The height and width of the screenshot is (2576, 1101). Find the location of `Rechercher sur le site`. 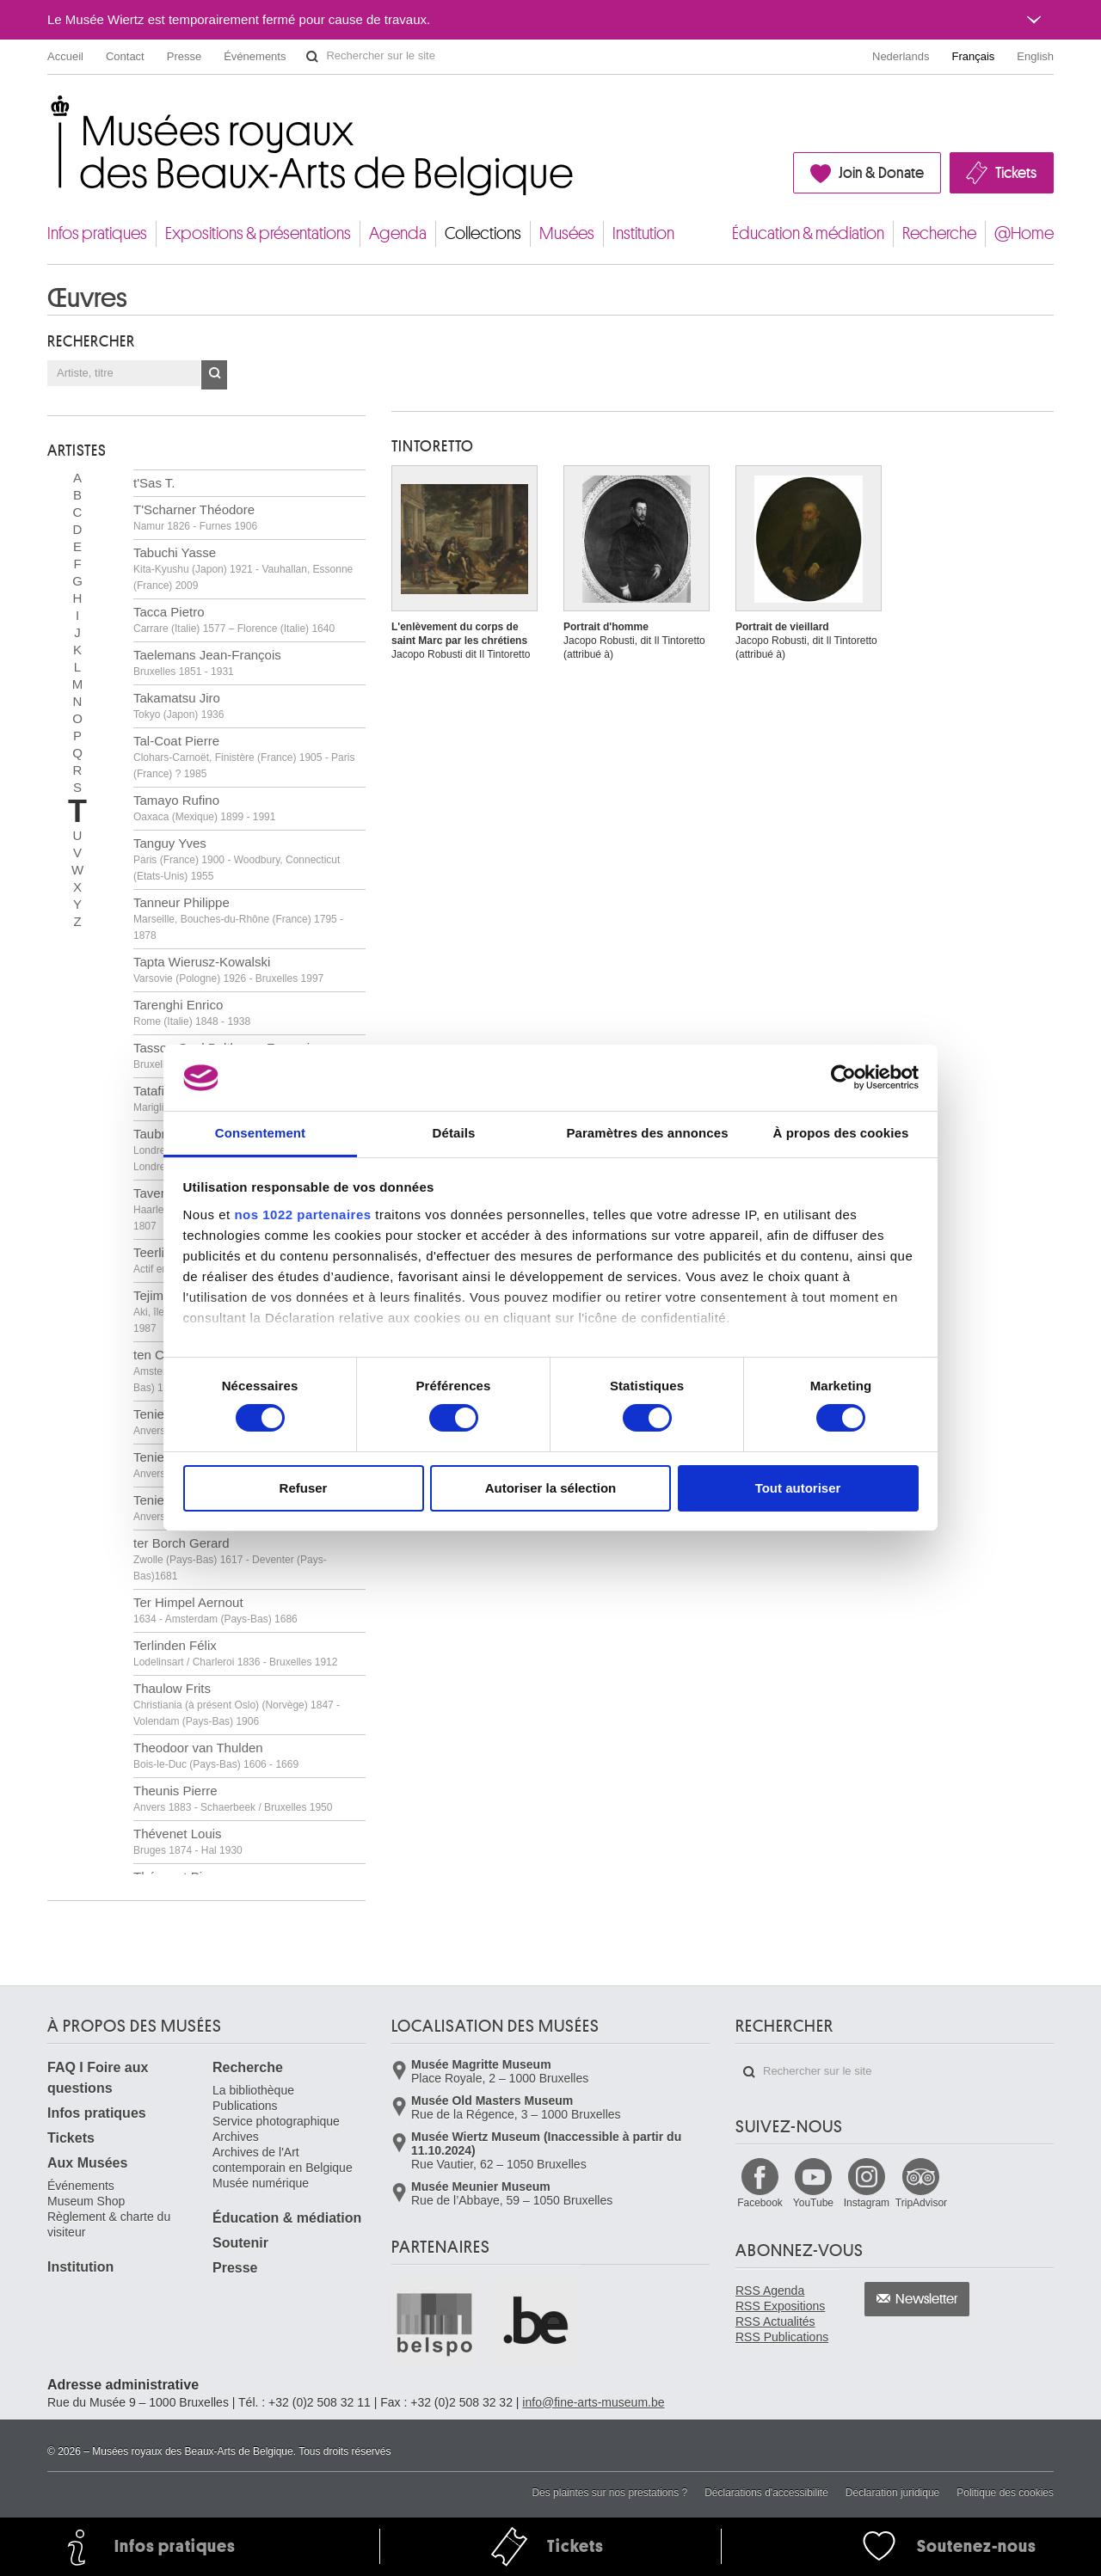

Rechercher sur le site is located at coordinates (312, 56).